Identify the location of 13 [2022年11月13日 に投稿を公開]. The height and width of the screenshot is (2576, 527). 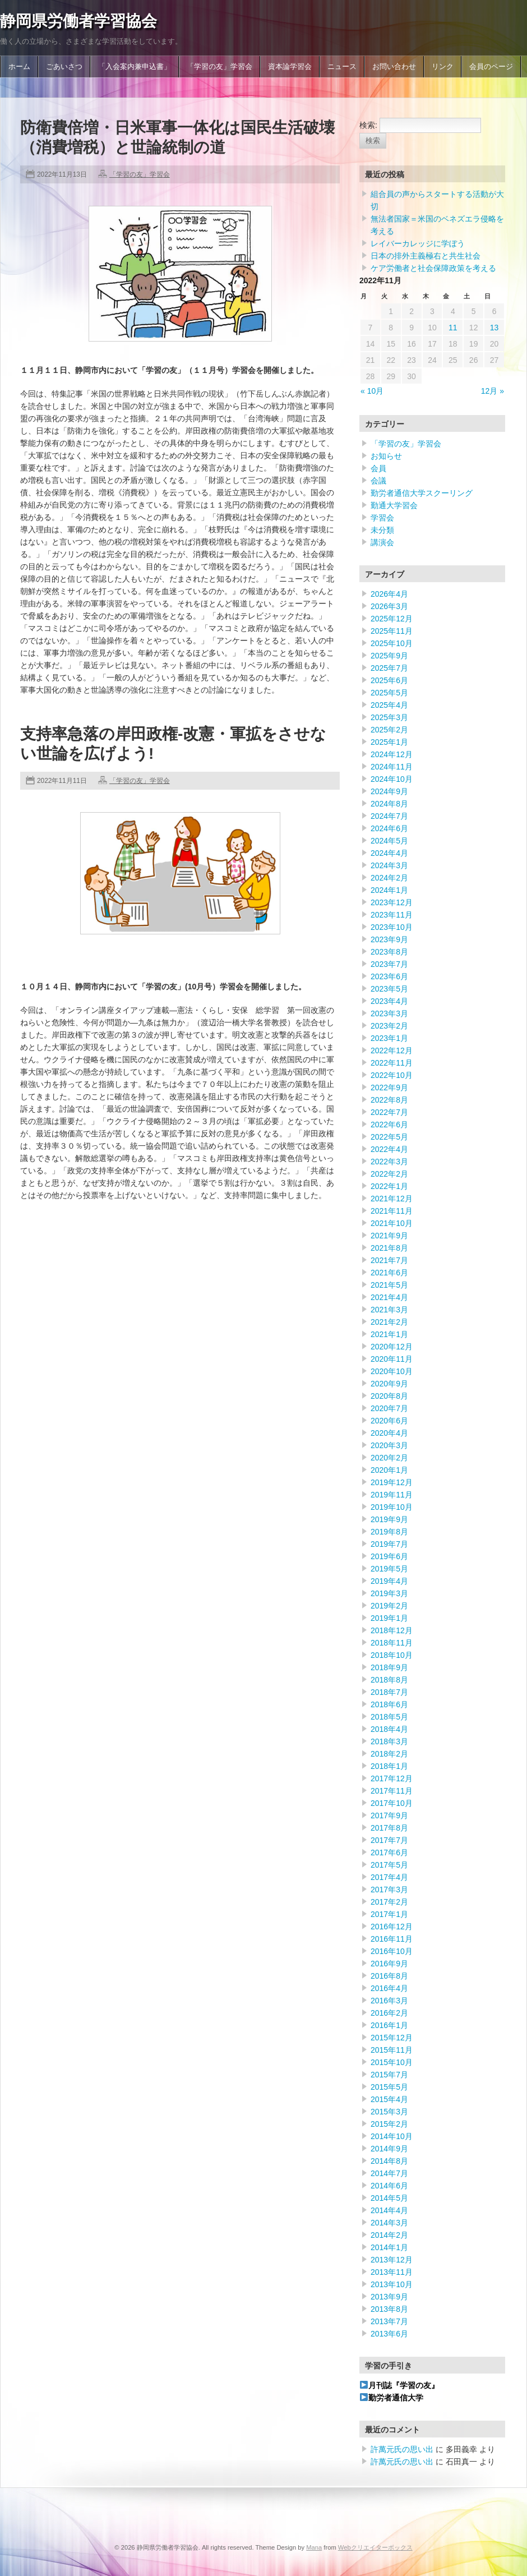
(494, 327).